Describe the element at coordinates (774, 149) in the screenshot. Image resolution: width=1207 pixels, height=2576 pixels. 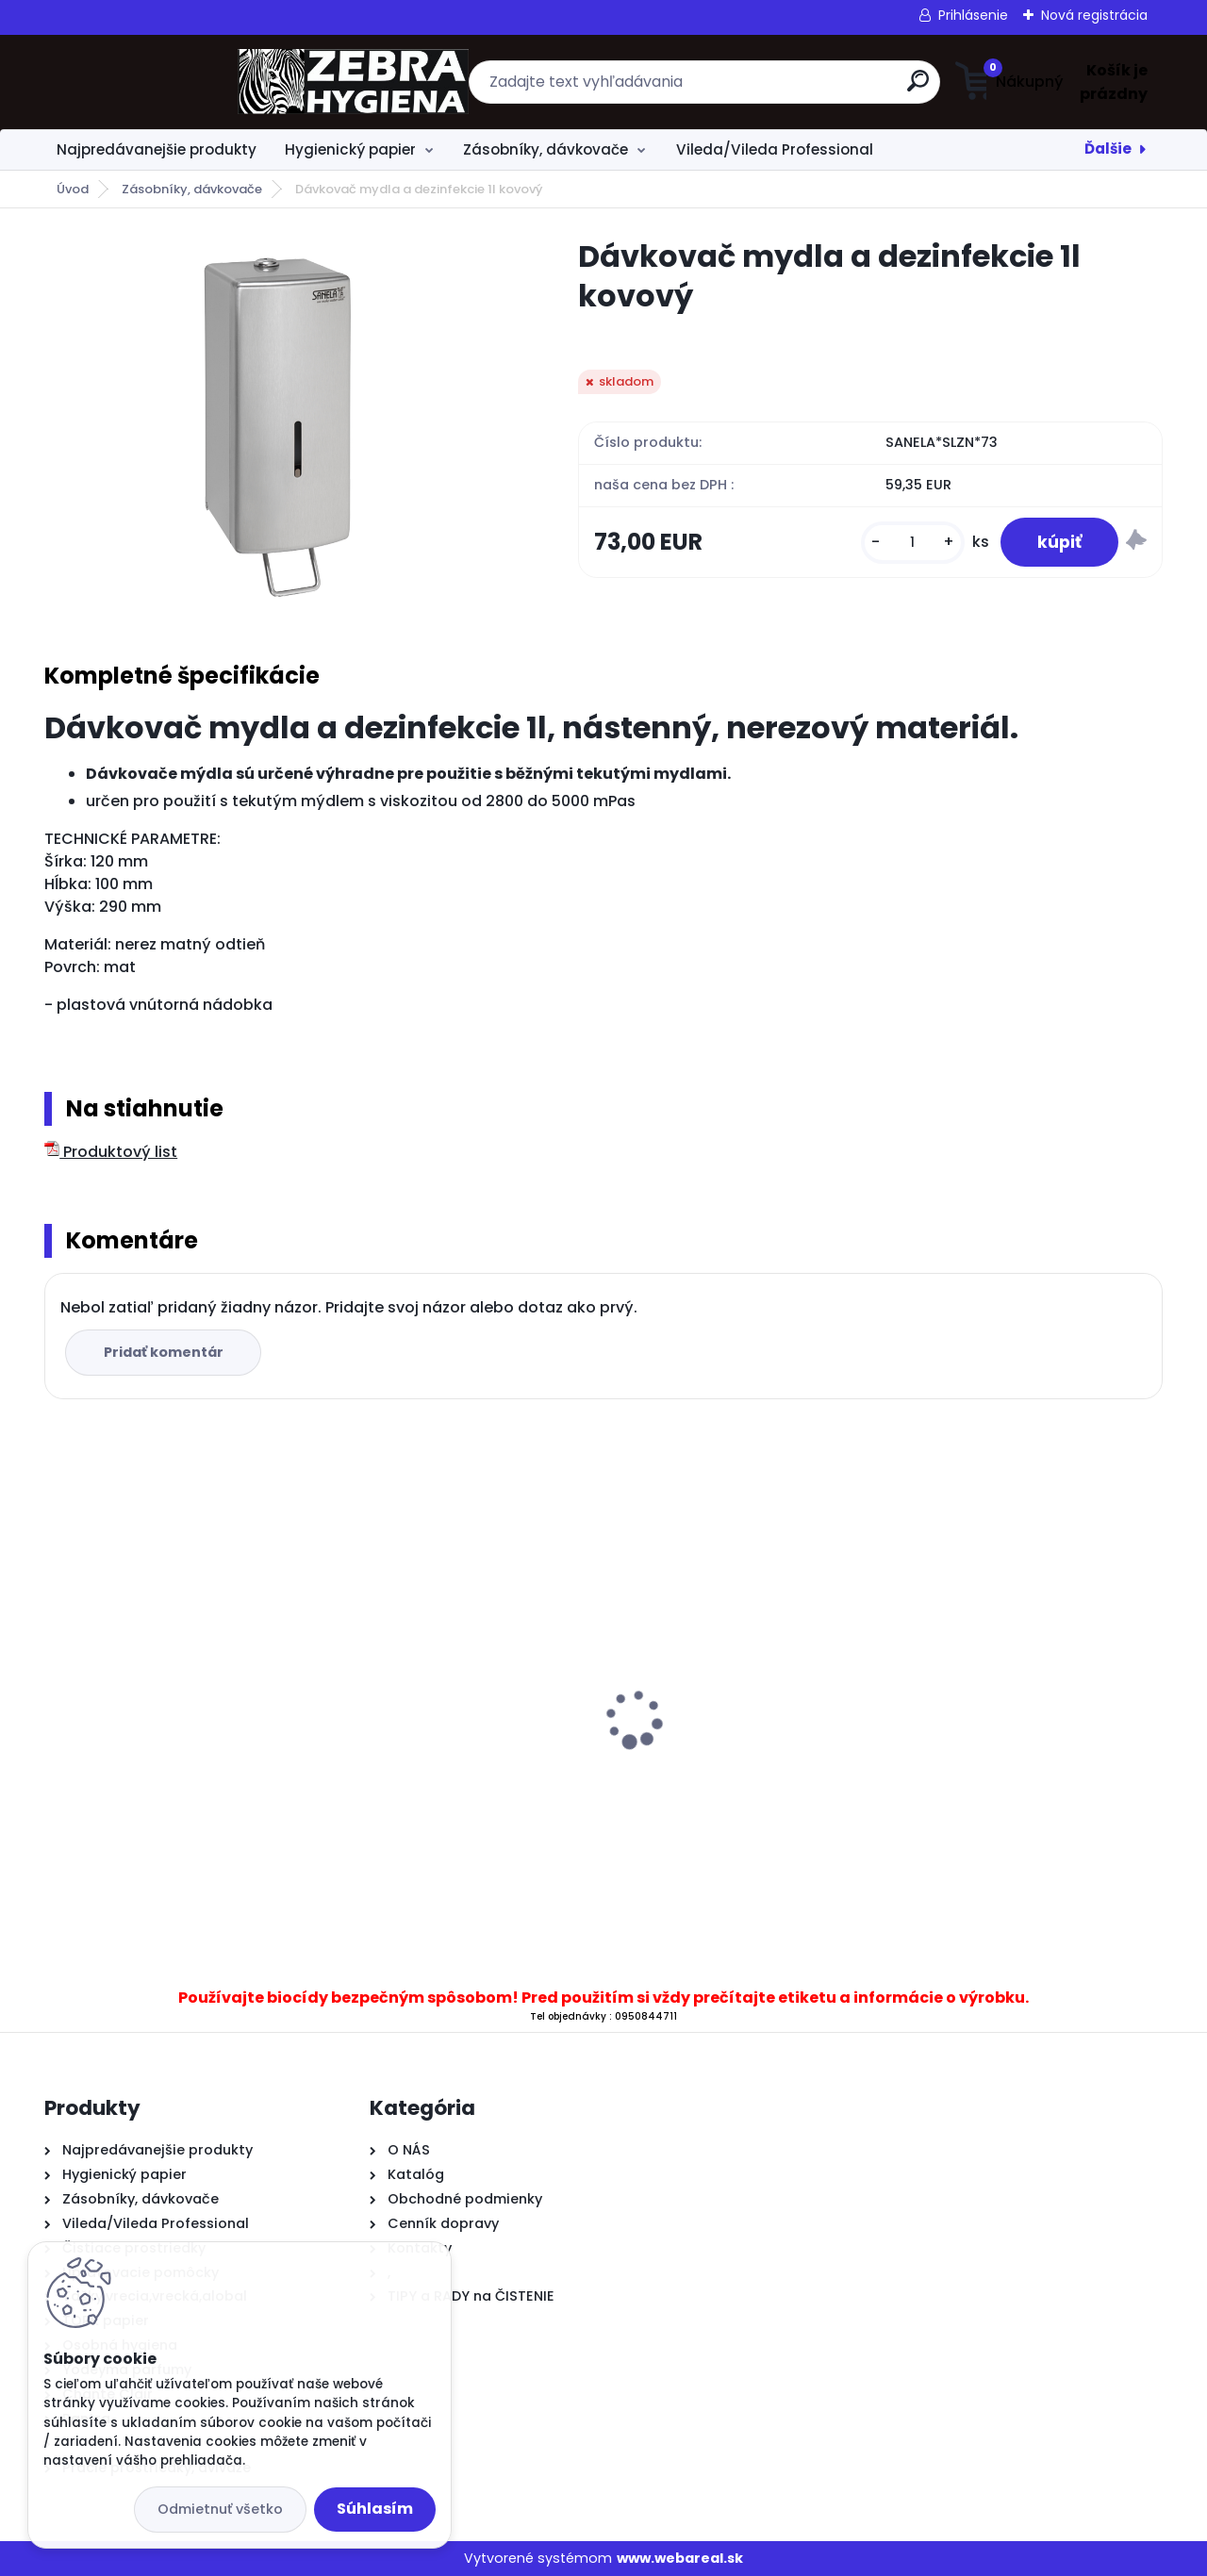
I see `Vileda/Vileda Professional` at that location.